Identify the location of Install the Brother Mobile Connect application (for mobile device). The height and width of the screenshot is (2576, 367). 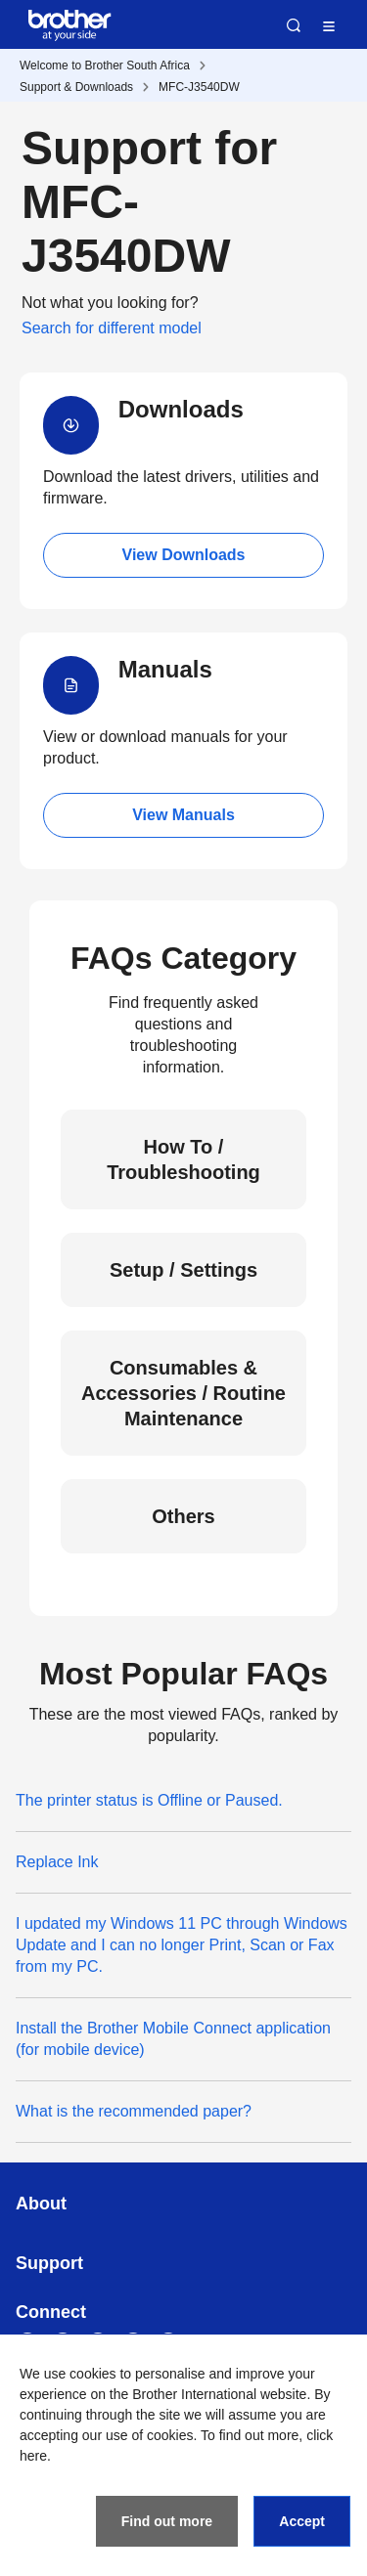
(173, 2039).